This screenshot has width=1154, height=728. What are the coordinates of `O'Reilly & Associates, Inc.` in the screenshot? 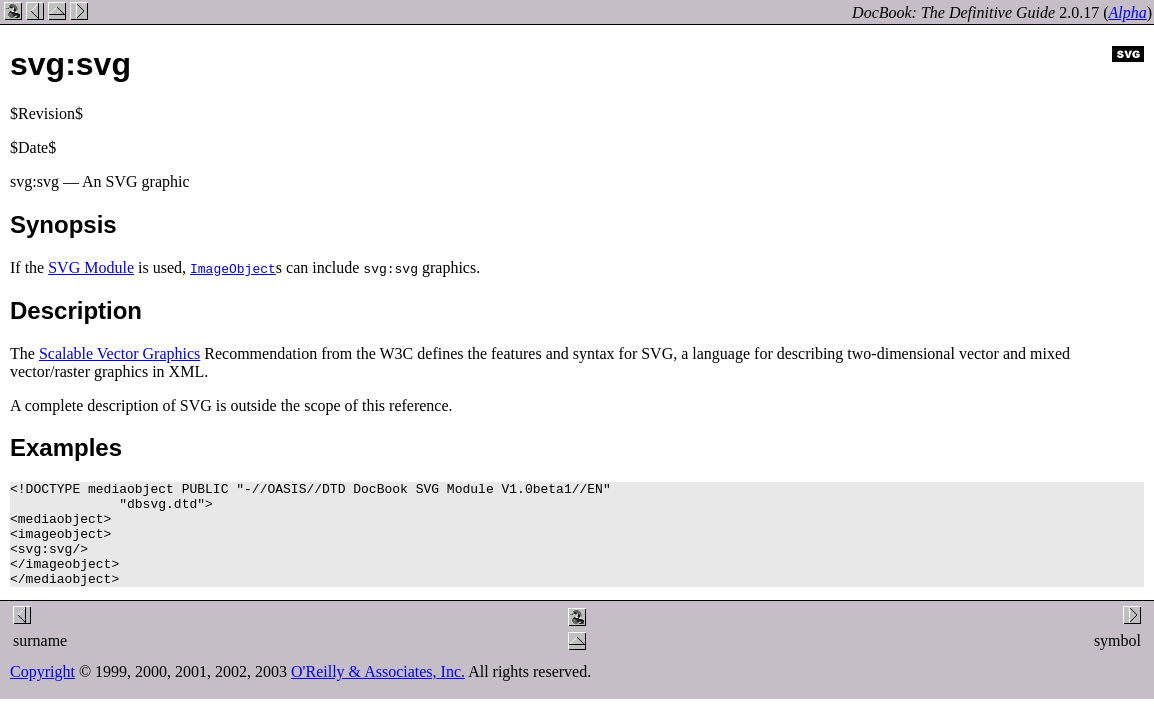 It's located at (378, 692).